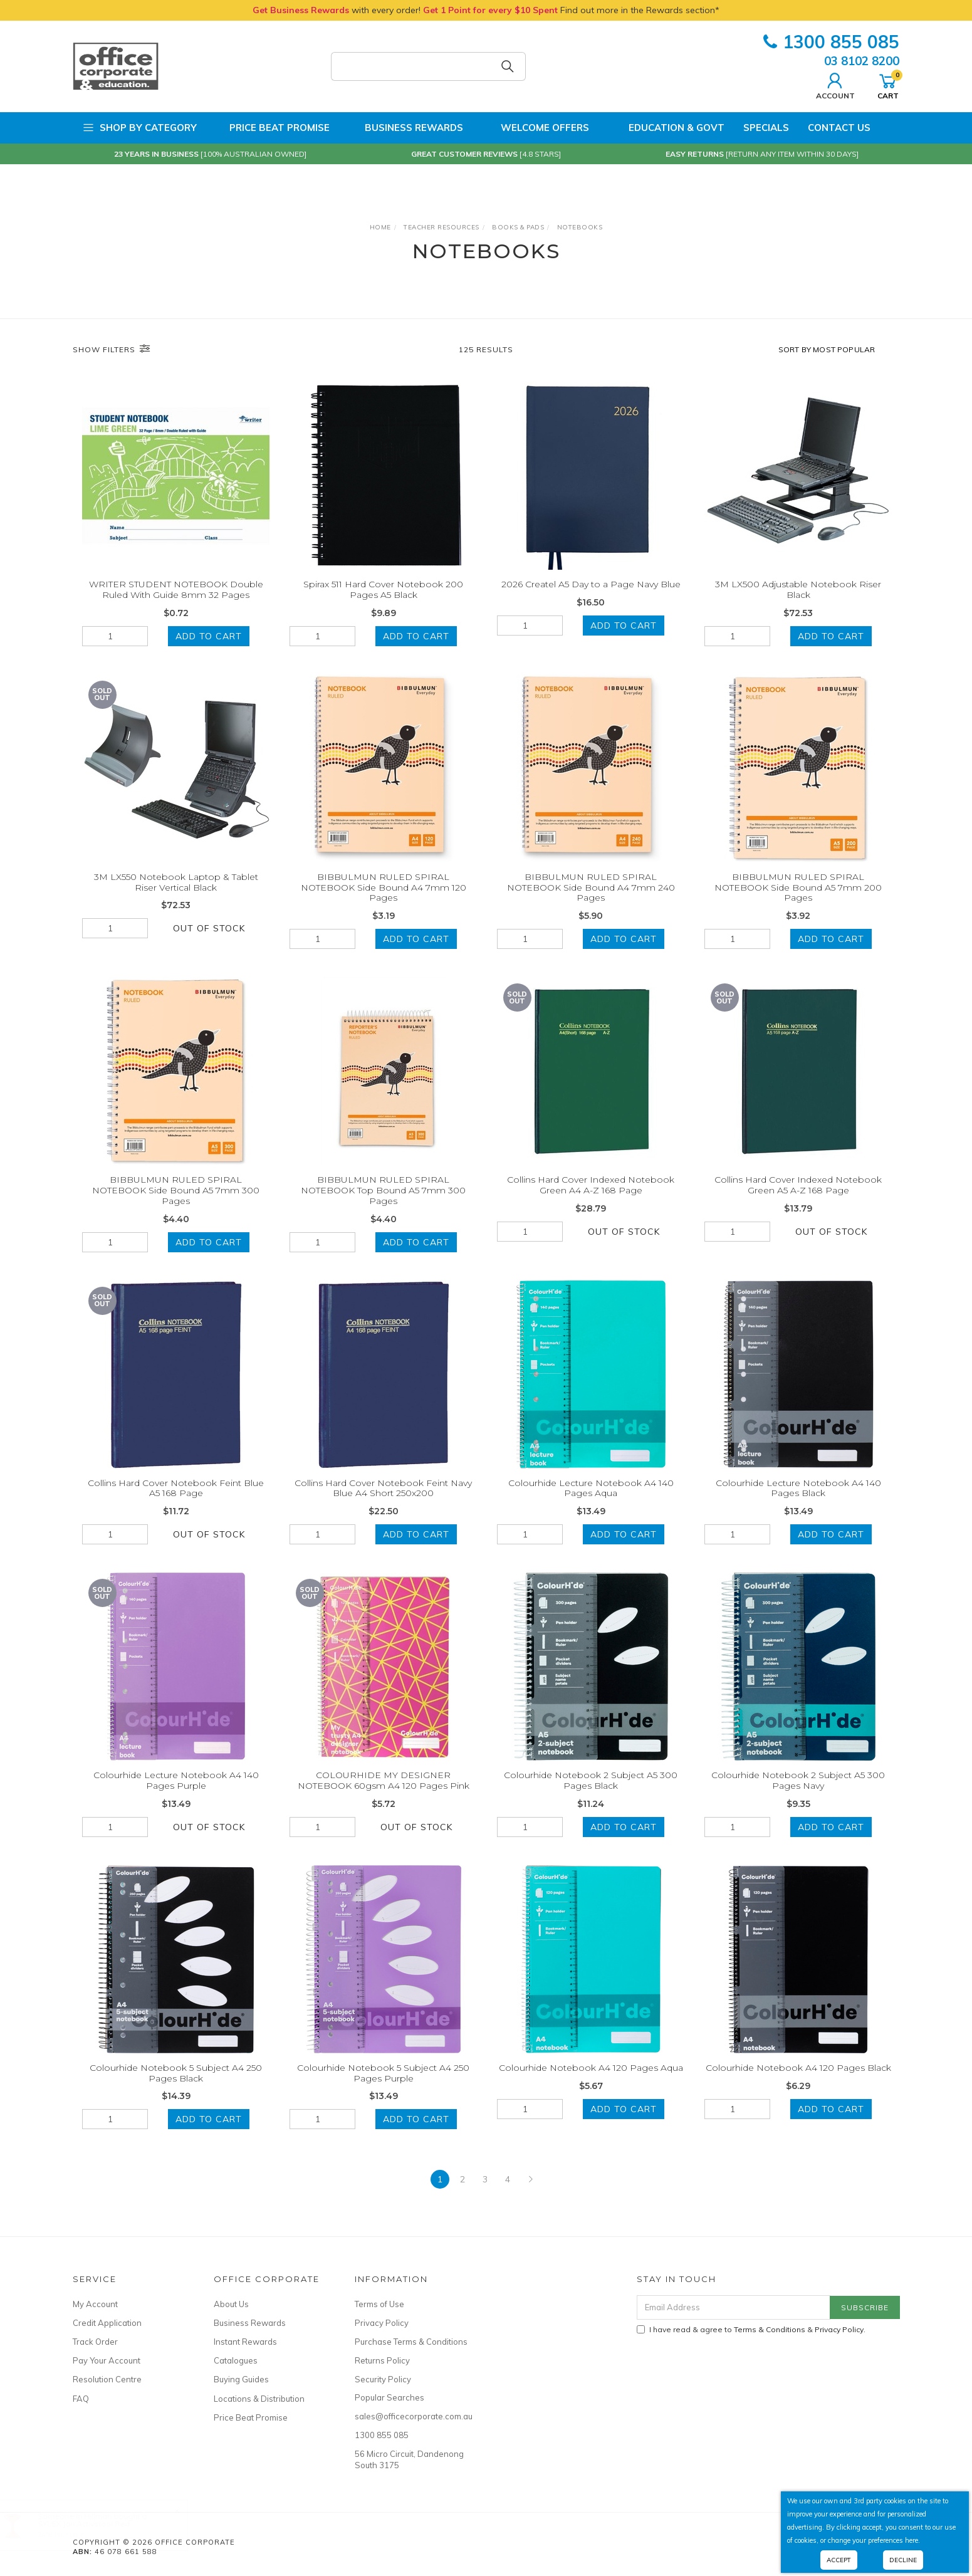 The height and width of the screenshot is (2576, 972). I want to click on Colourhide Notebook A4 120 Pages Black, so click(798, 2084).